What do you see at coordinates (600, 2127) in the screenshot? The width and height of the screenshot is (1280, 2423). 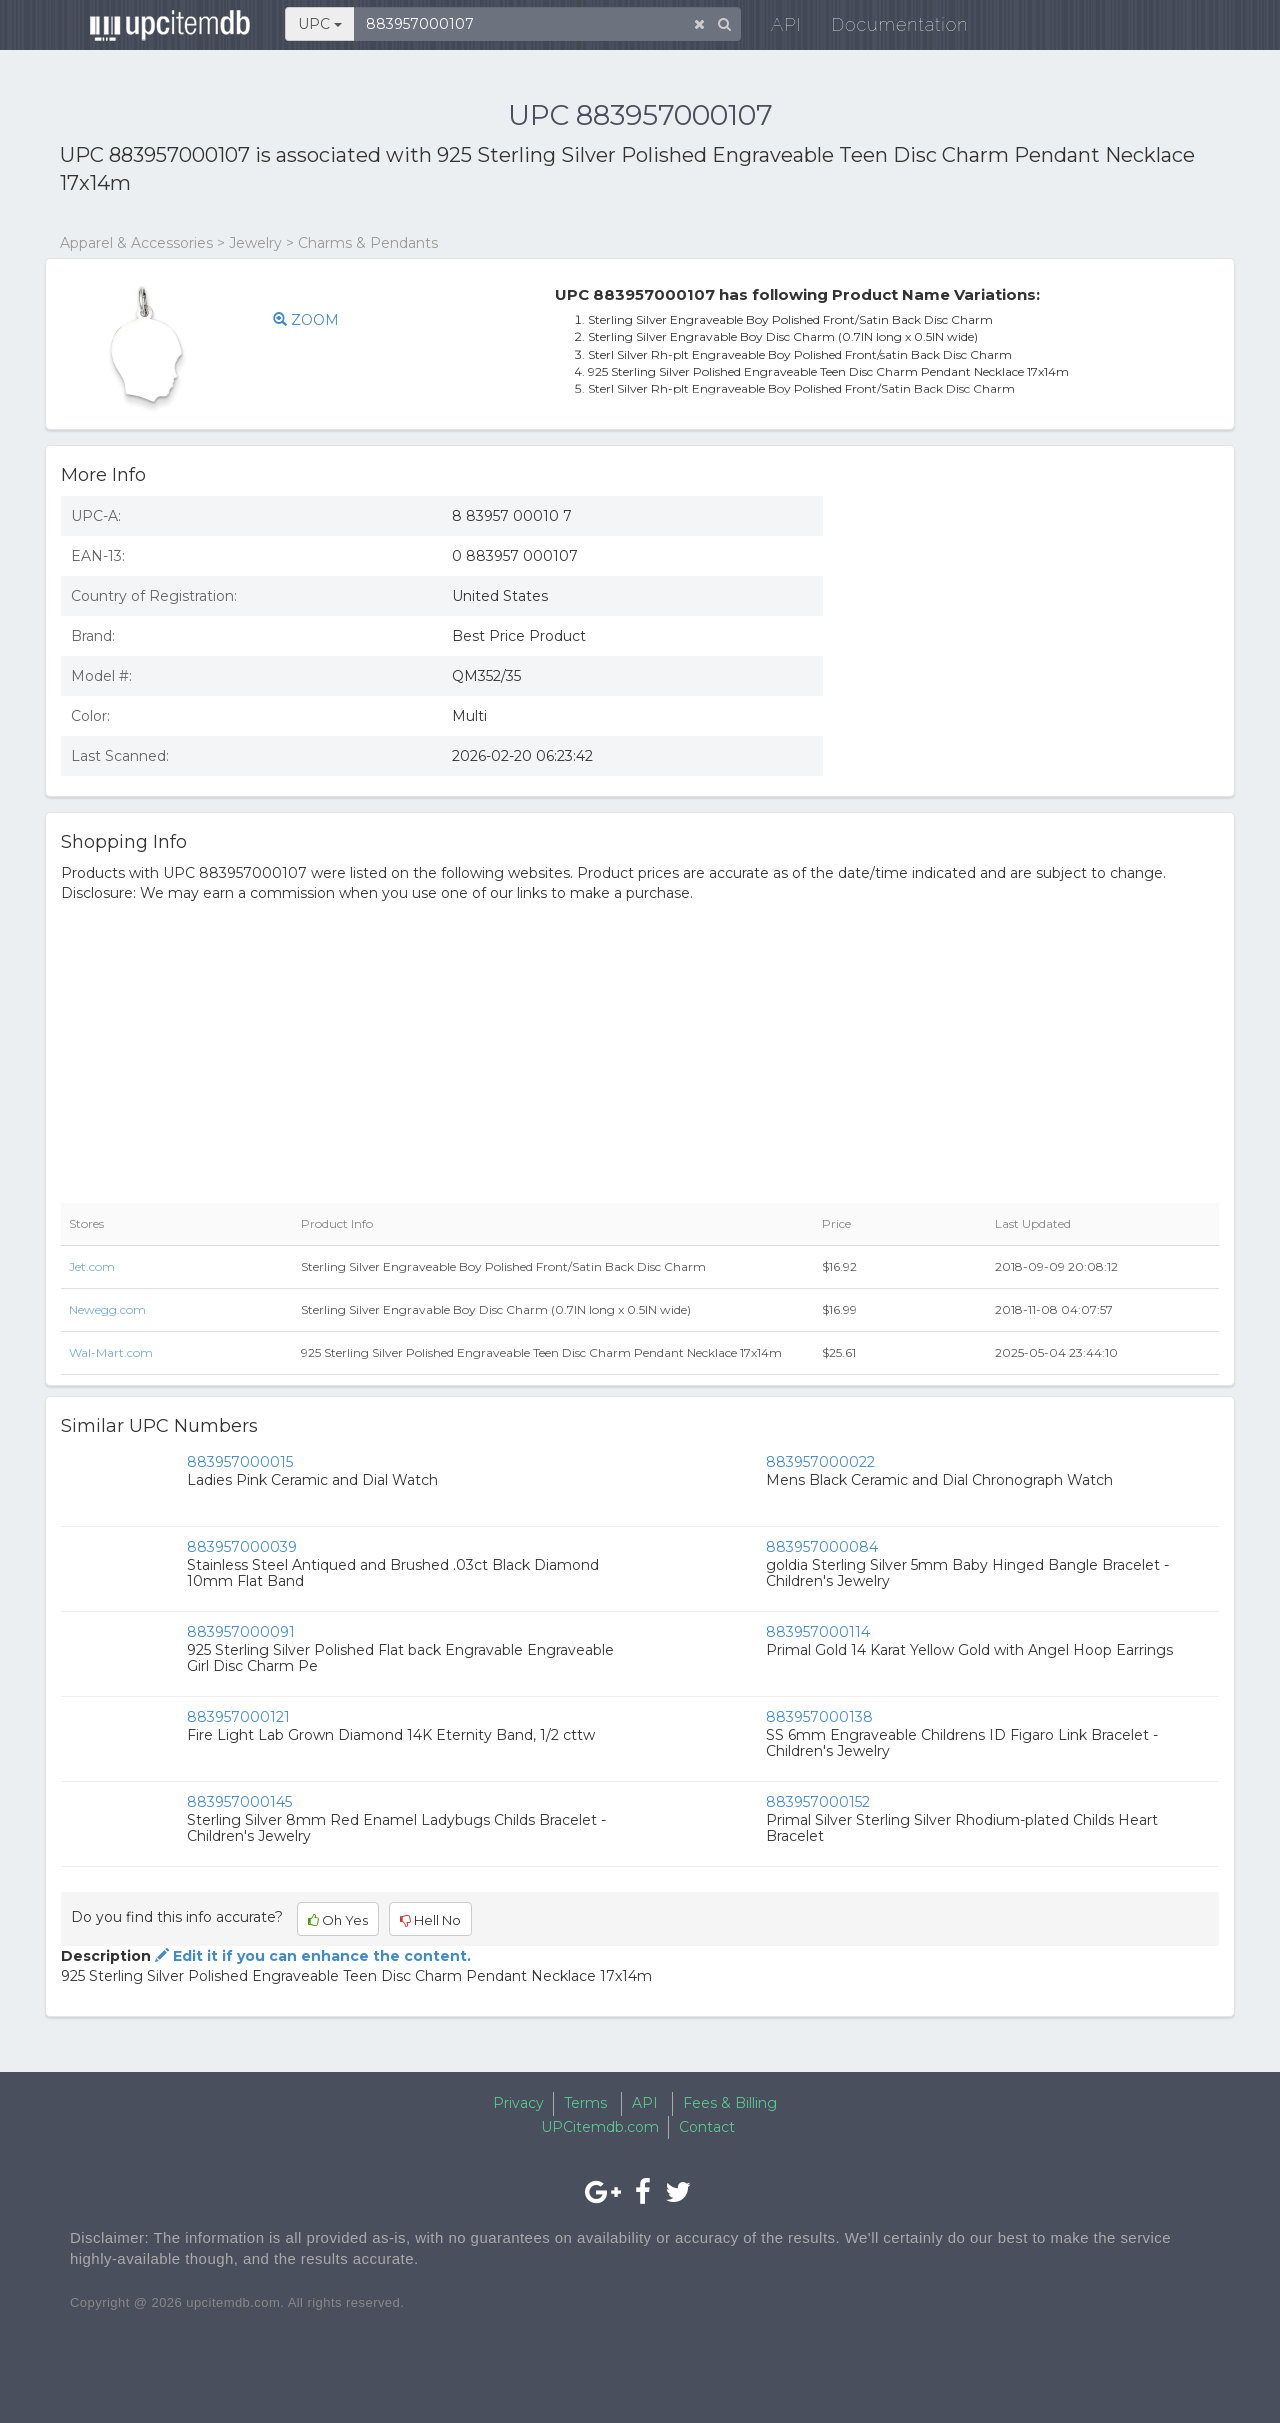 I see `UPCitemdb.com` at bounding box center [600, 2127].